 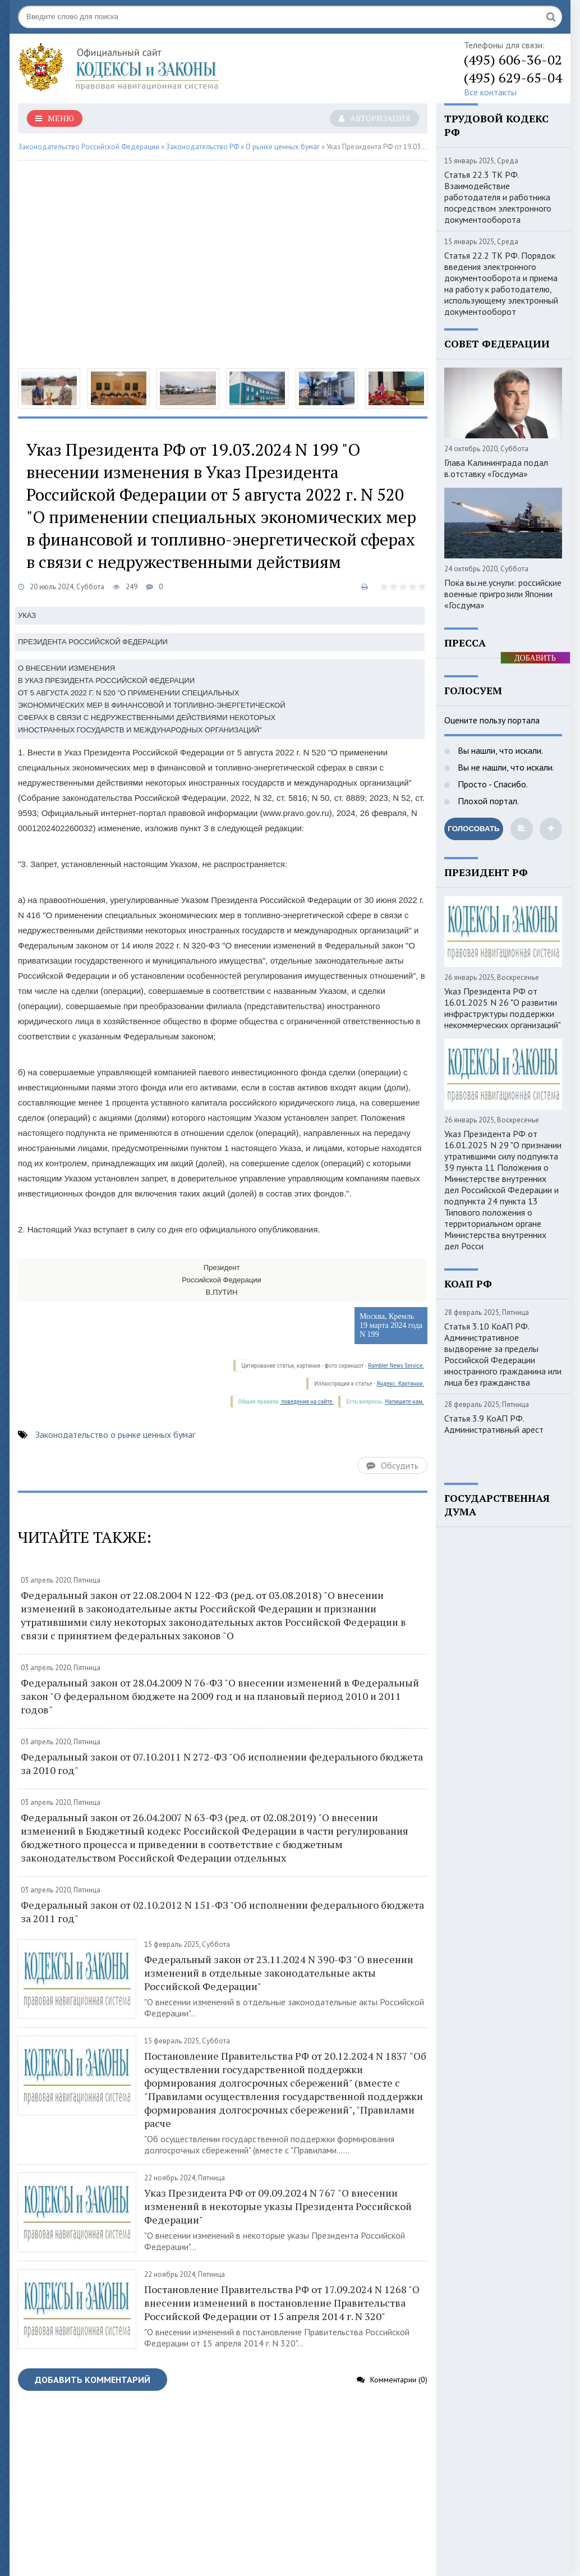 What do you see at coordinates (496, 468) in the screenshot?
I see `Глава Калининграда подал в.отставку «Госдума»` at bounding box center [496, 468].